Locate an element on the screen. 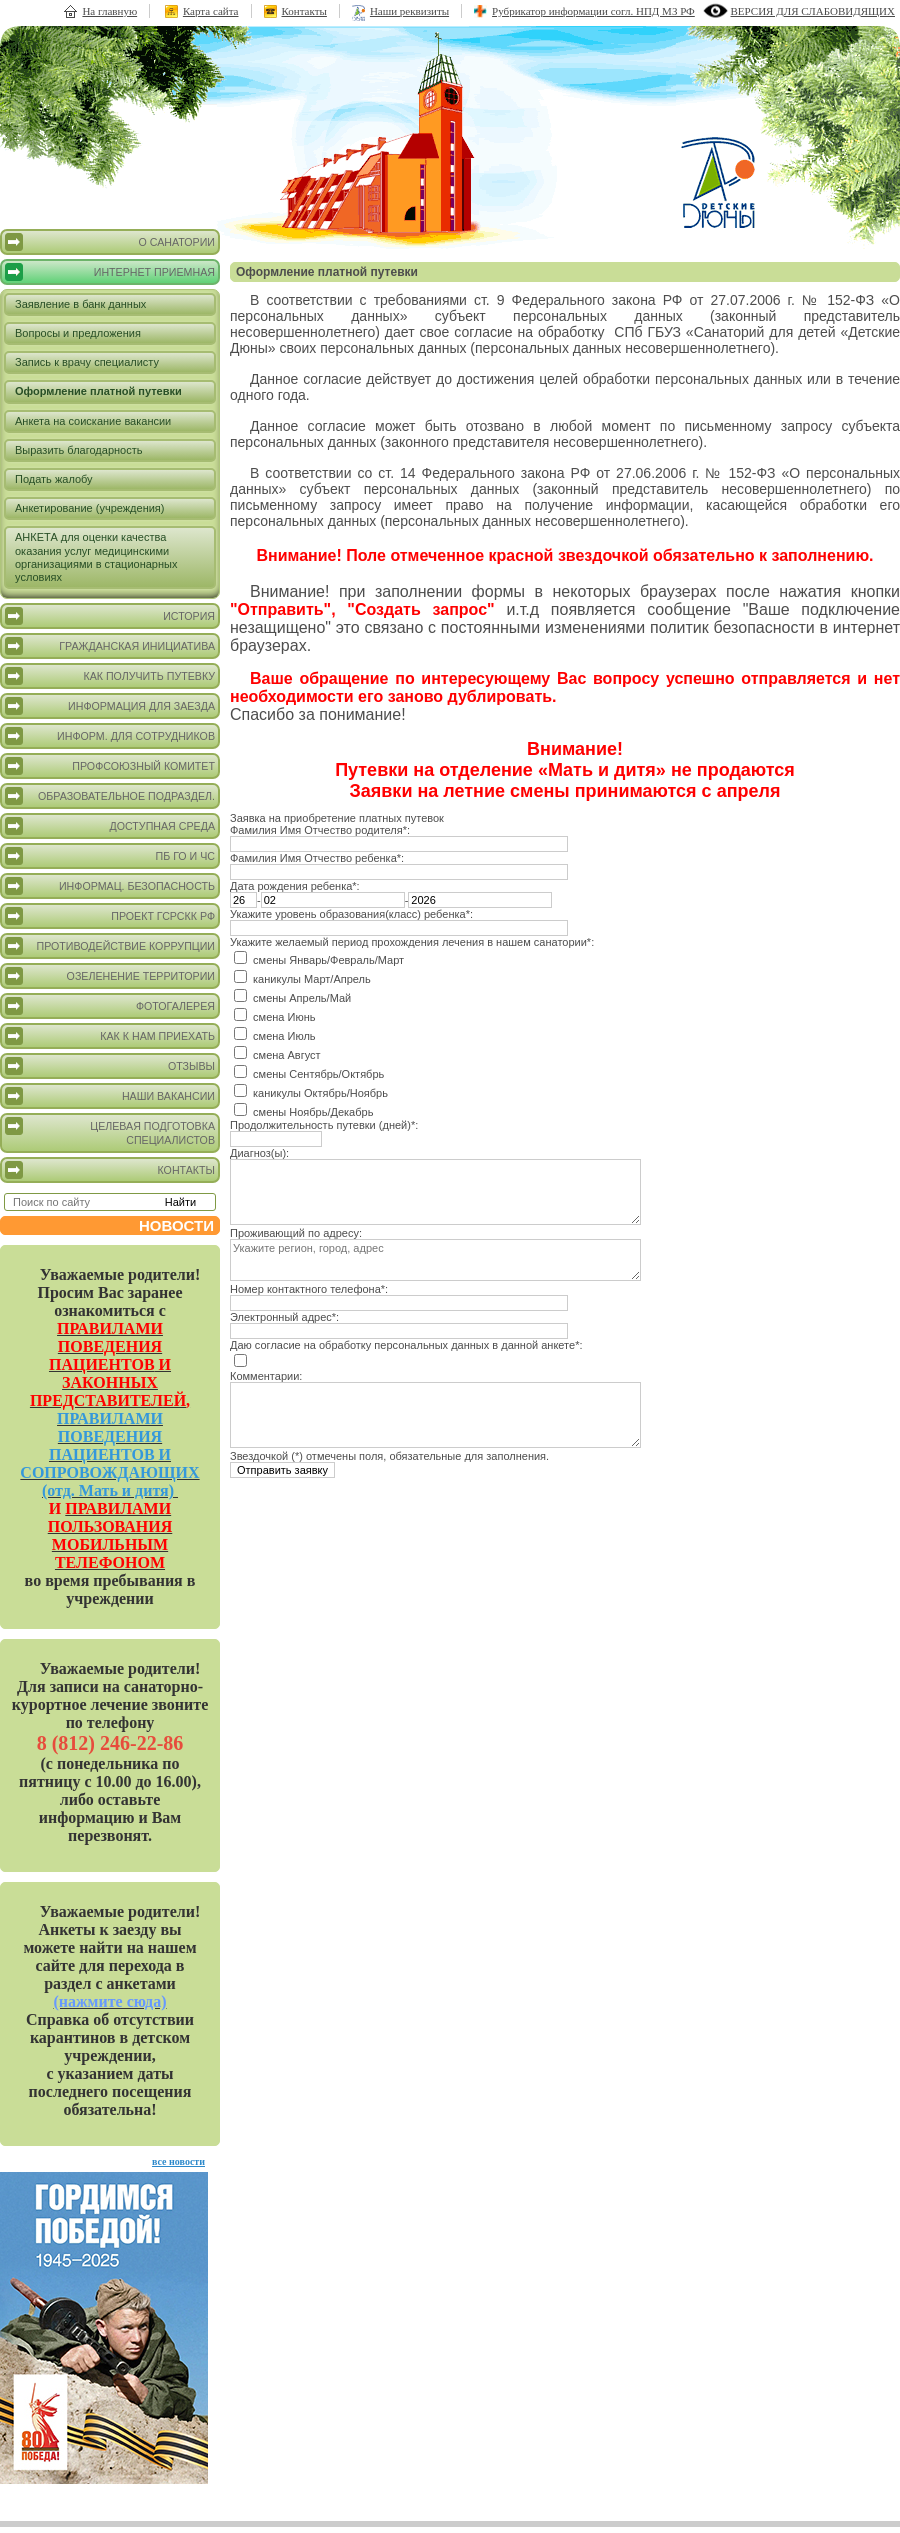 The height and width of the screenshot is (2533, 900). Укажите уровень образования(класс) ребенка*: is located at coordinates (351, 914).